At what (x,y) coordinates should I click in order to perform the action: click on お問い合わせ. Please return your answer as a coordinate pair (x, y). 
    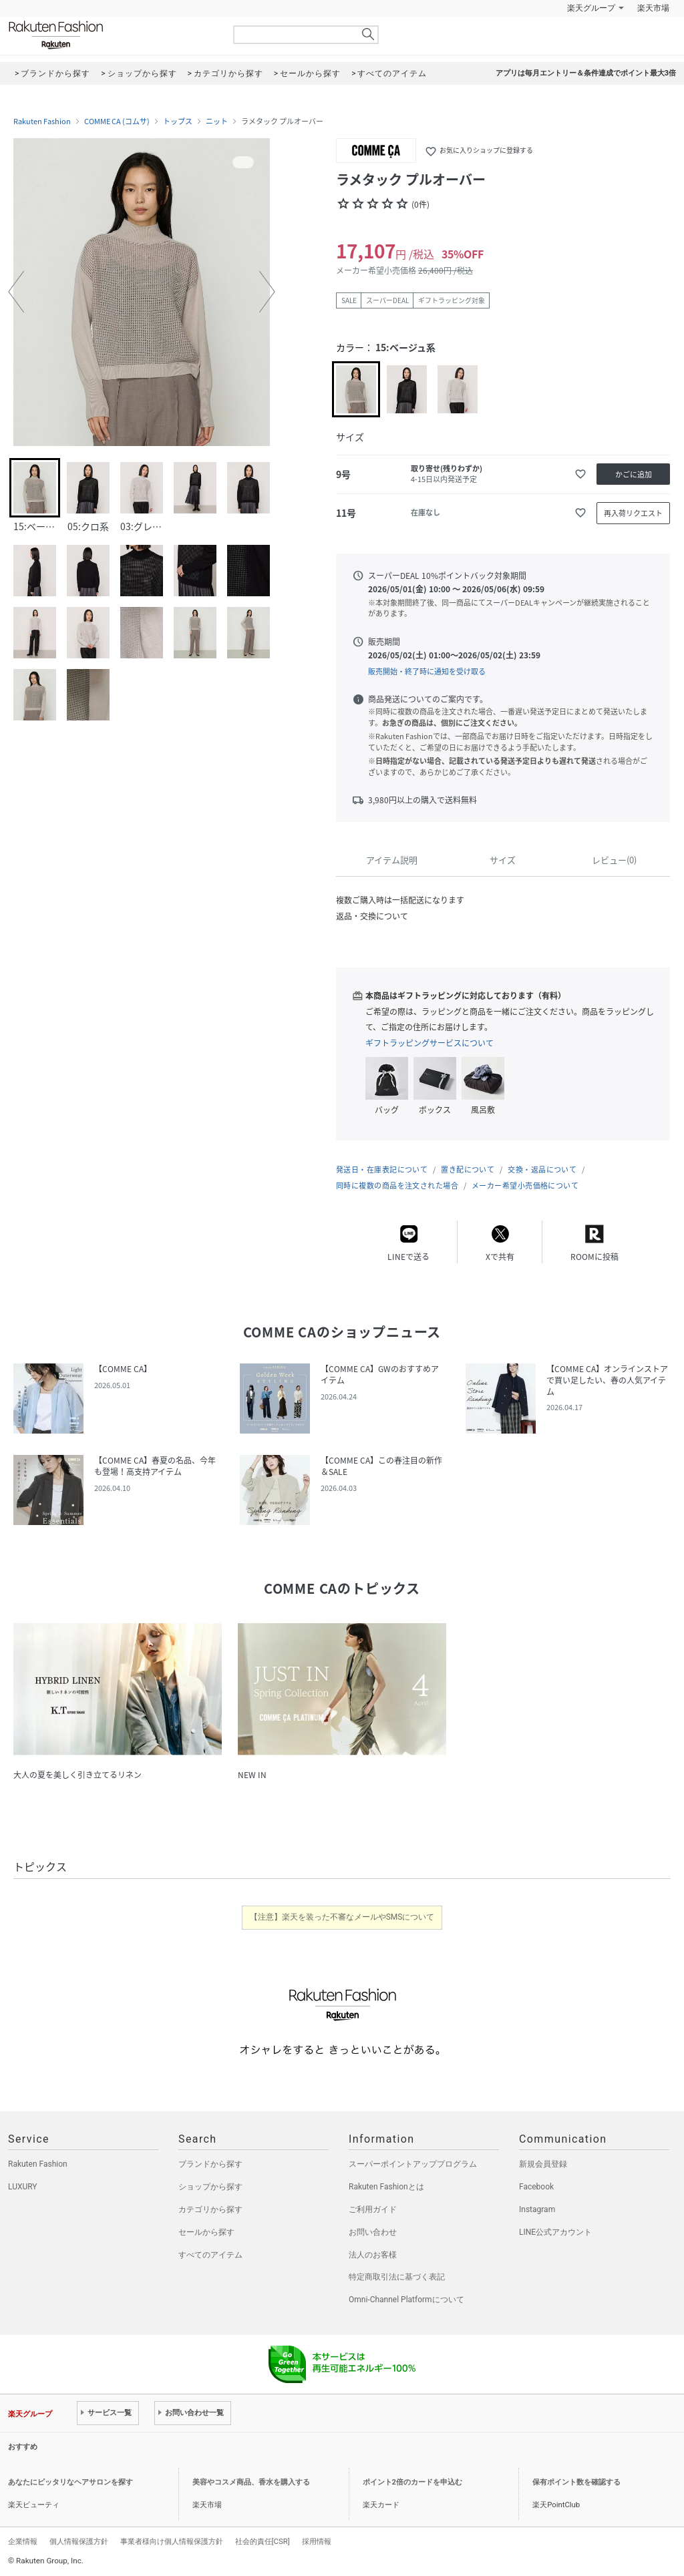
    Looking at the image, I should click on (373, 2232).